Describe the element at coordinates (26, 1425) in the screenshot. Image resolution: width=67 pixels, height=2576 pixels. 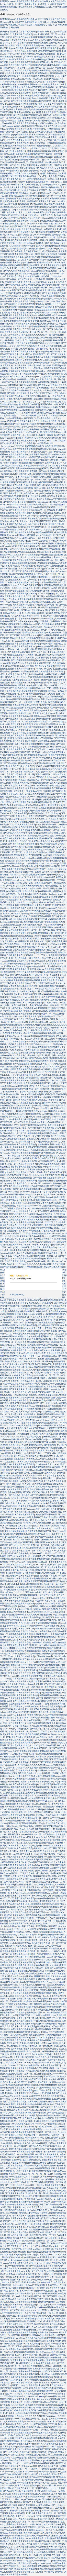
I see `4480yy私人精品国产不卡` at that location.